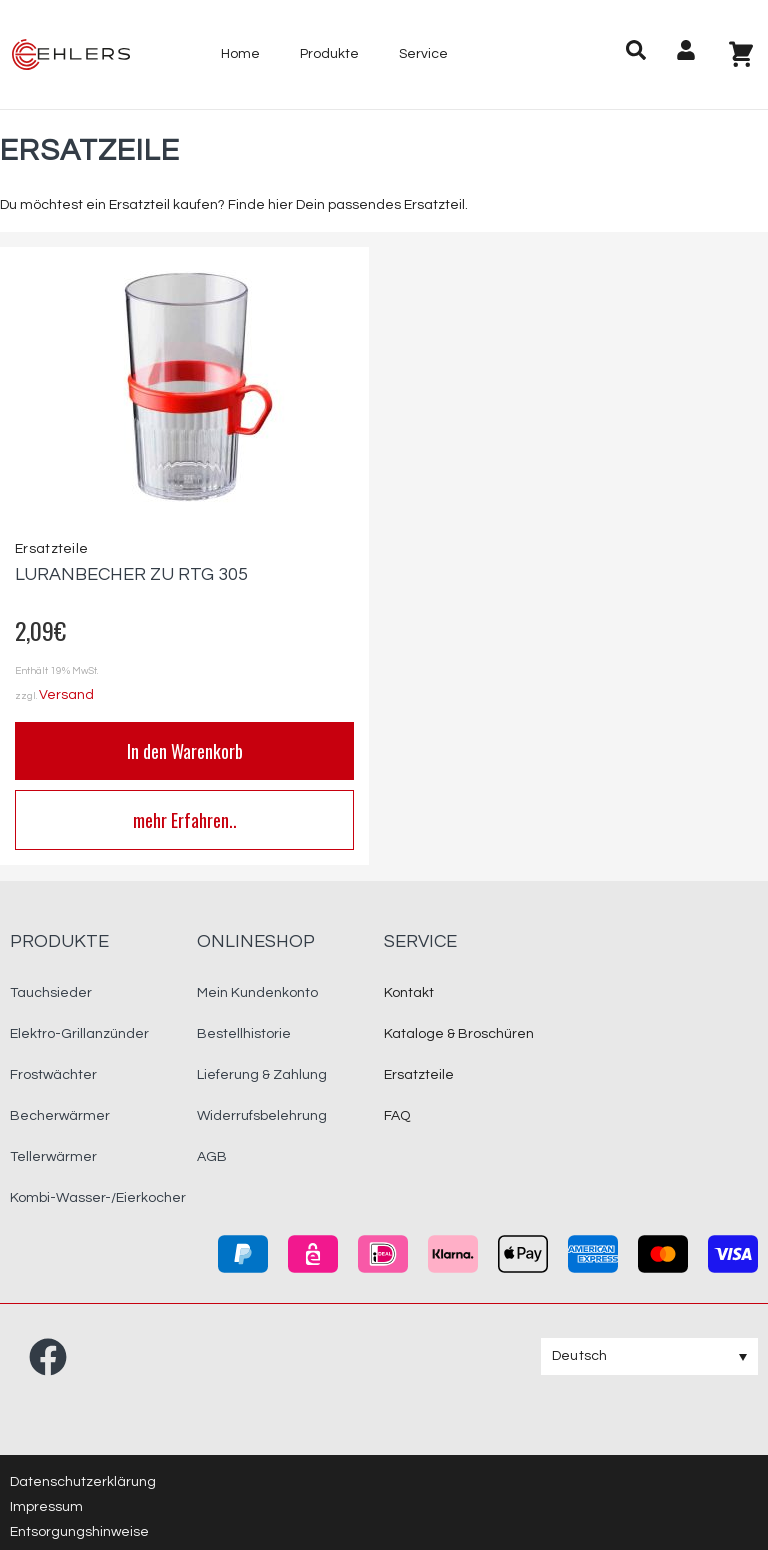 This screenshot has width=768, height=1550. What do you see at coordinates (66, 695) in the screenshot?
I see `Versand` at bounding box center [66, 695].